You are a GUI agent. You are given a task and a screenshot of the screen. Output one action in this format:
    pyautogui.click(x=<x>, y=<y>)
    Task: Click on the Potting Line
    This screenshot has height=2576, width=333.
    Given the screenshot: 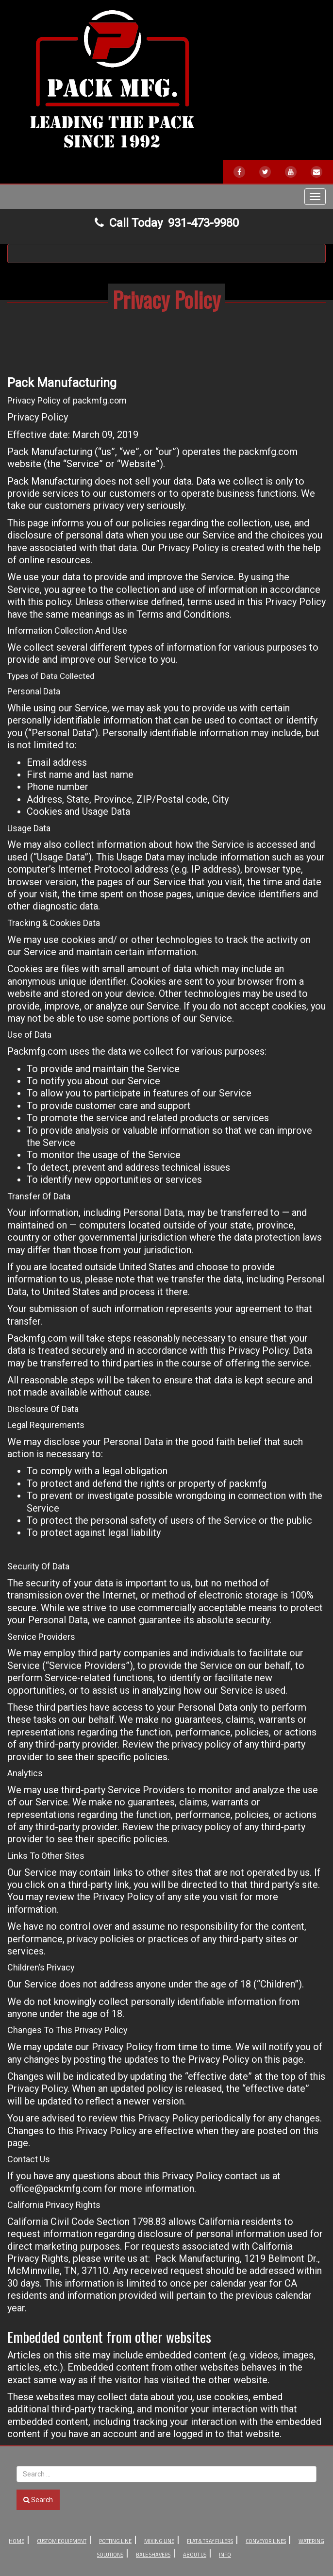 What is the action you would take?
    pyautogui.click(x=115, y=2541)
    